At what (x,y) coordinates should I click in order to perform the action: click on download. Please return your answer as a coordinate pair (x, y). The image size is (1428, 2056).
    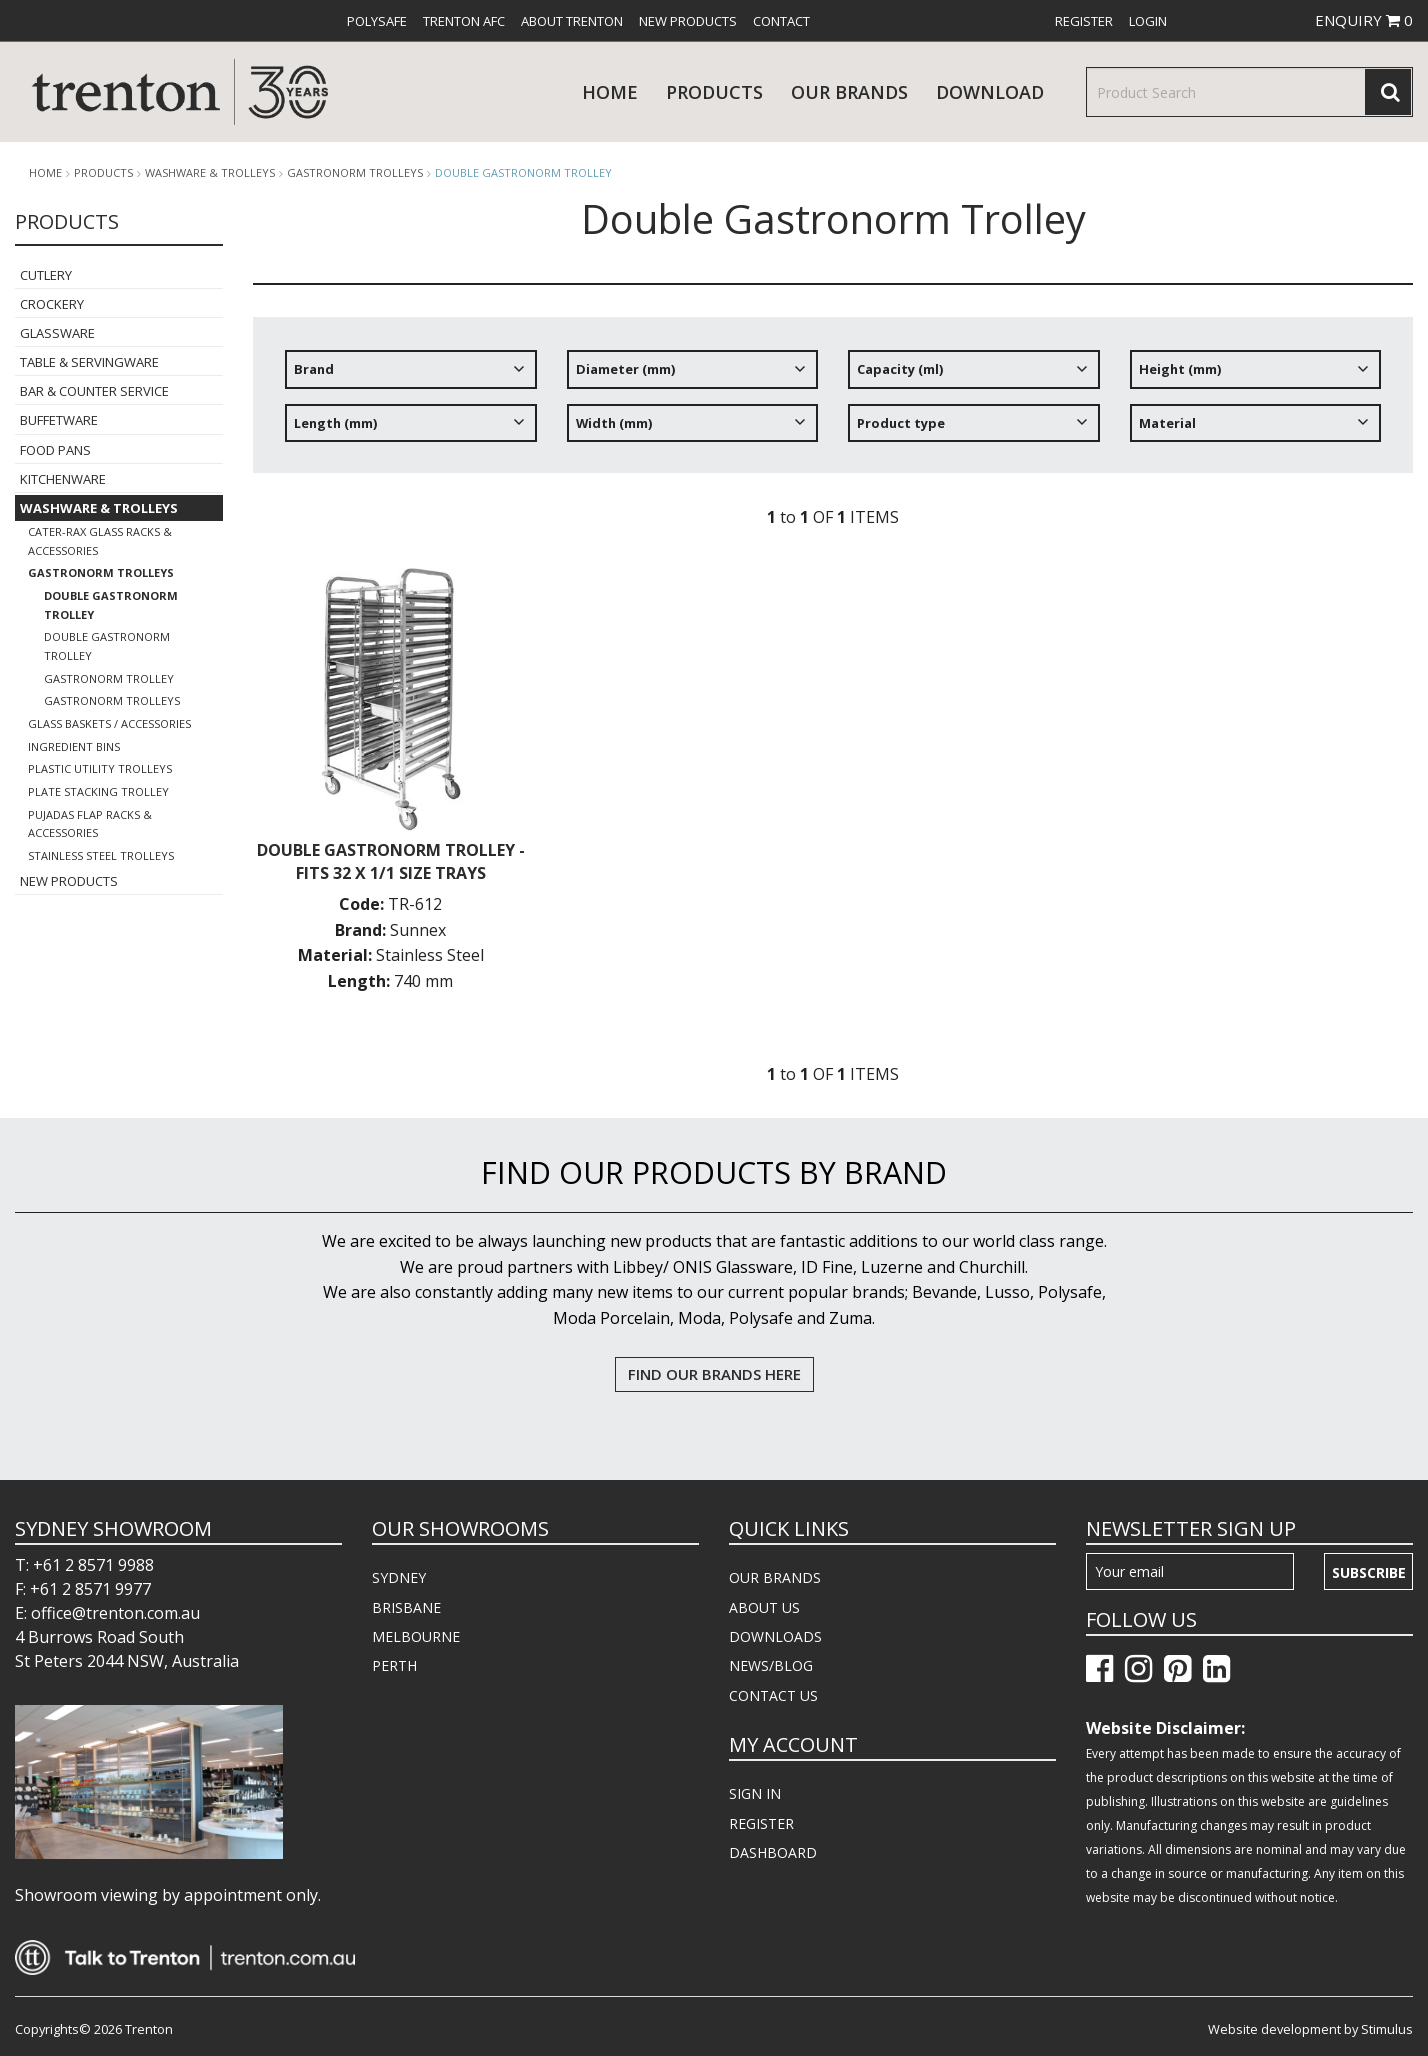
    Looking at the image, I should click on (990, 92).